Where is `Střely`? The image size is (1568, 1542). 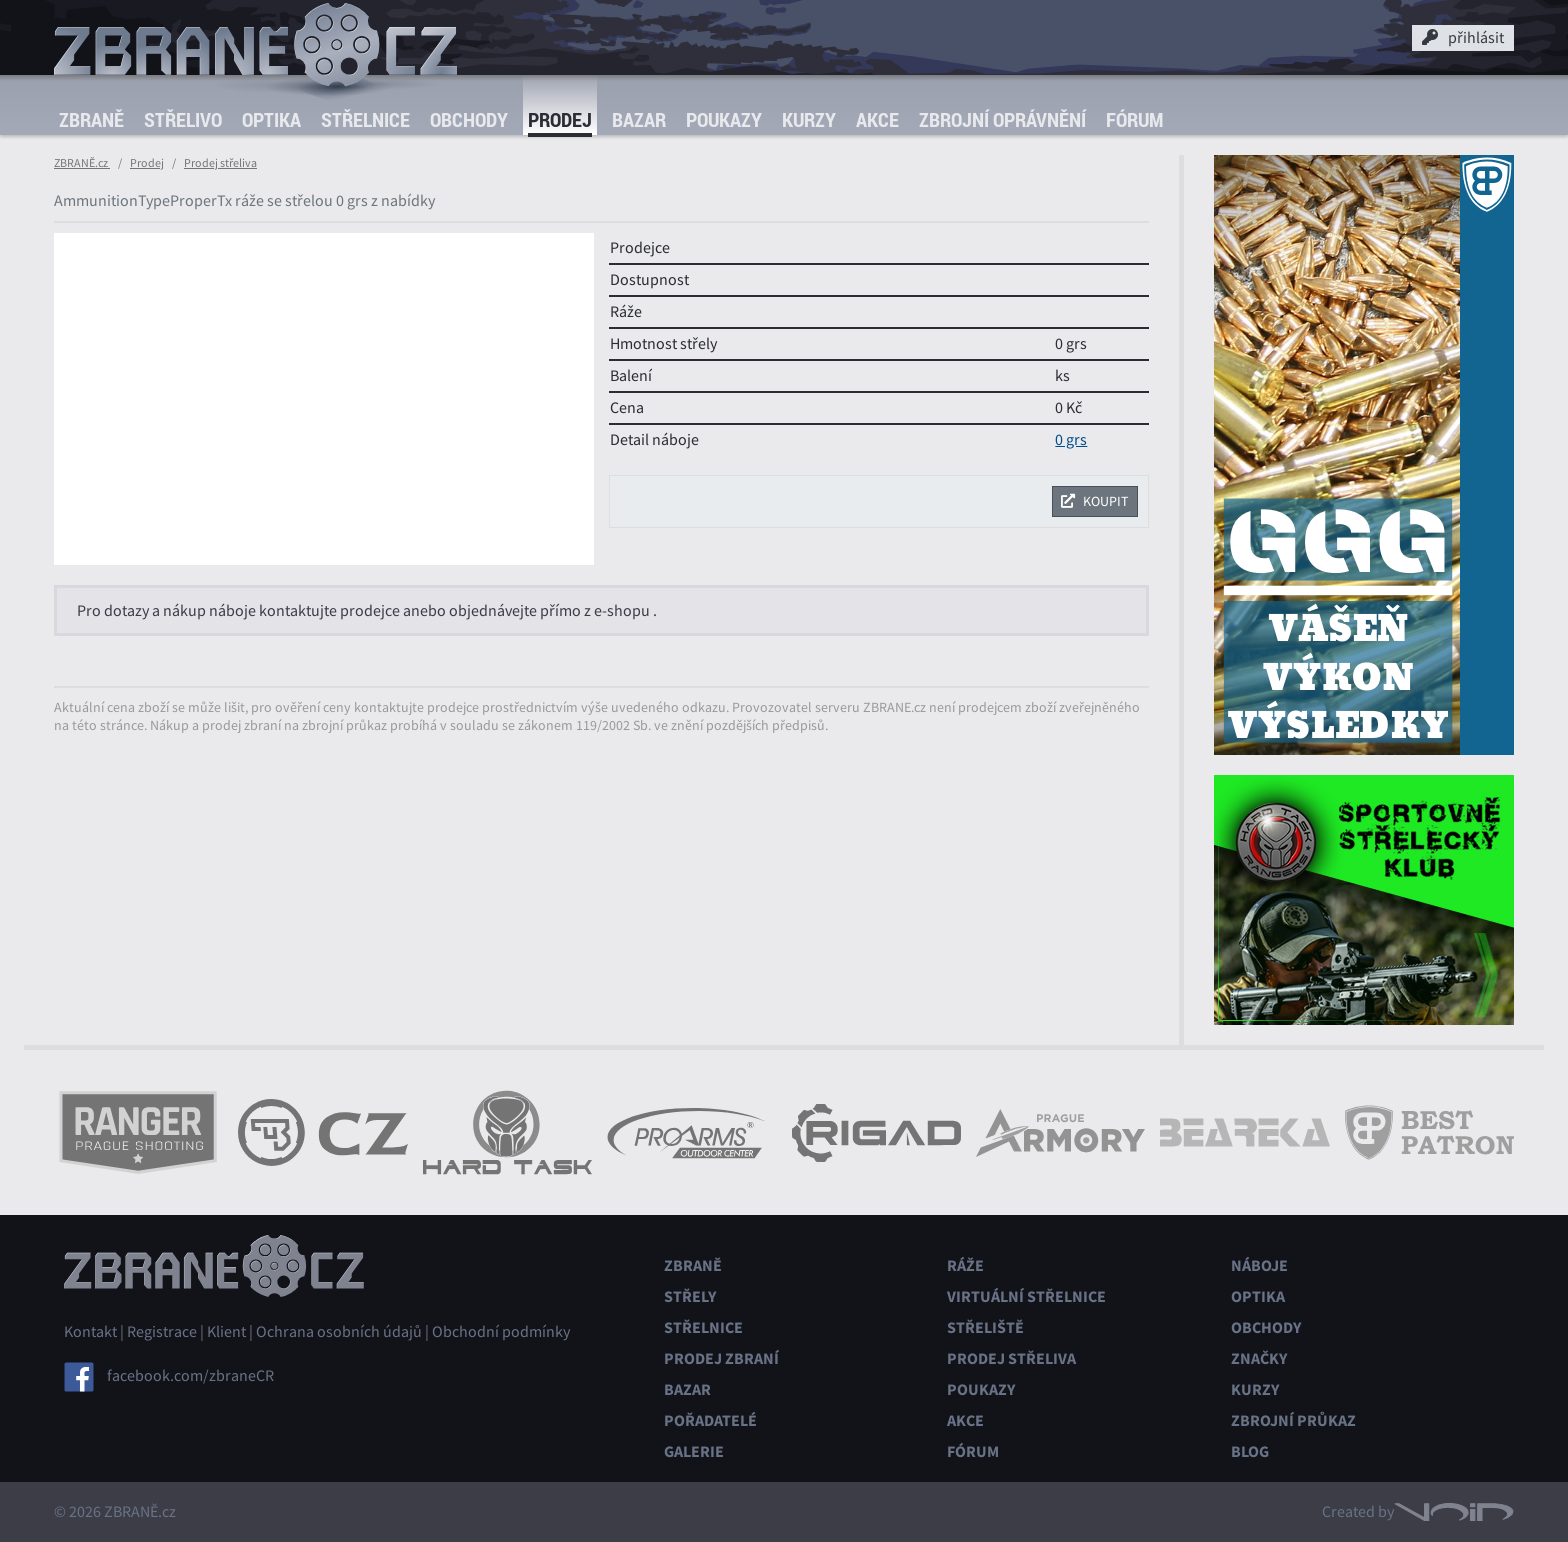
Střely is located at coordinates (690, 1296).